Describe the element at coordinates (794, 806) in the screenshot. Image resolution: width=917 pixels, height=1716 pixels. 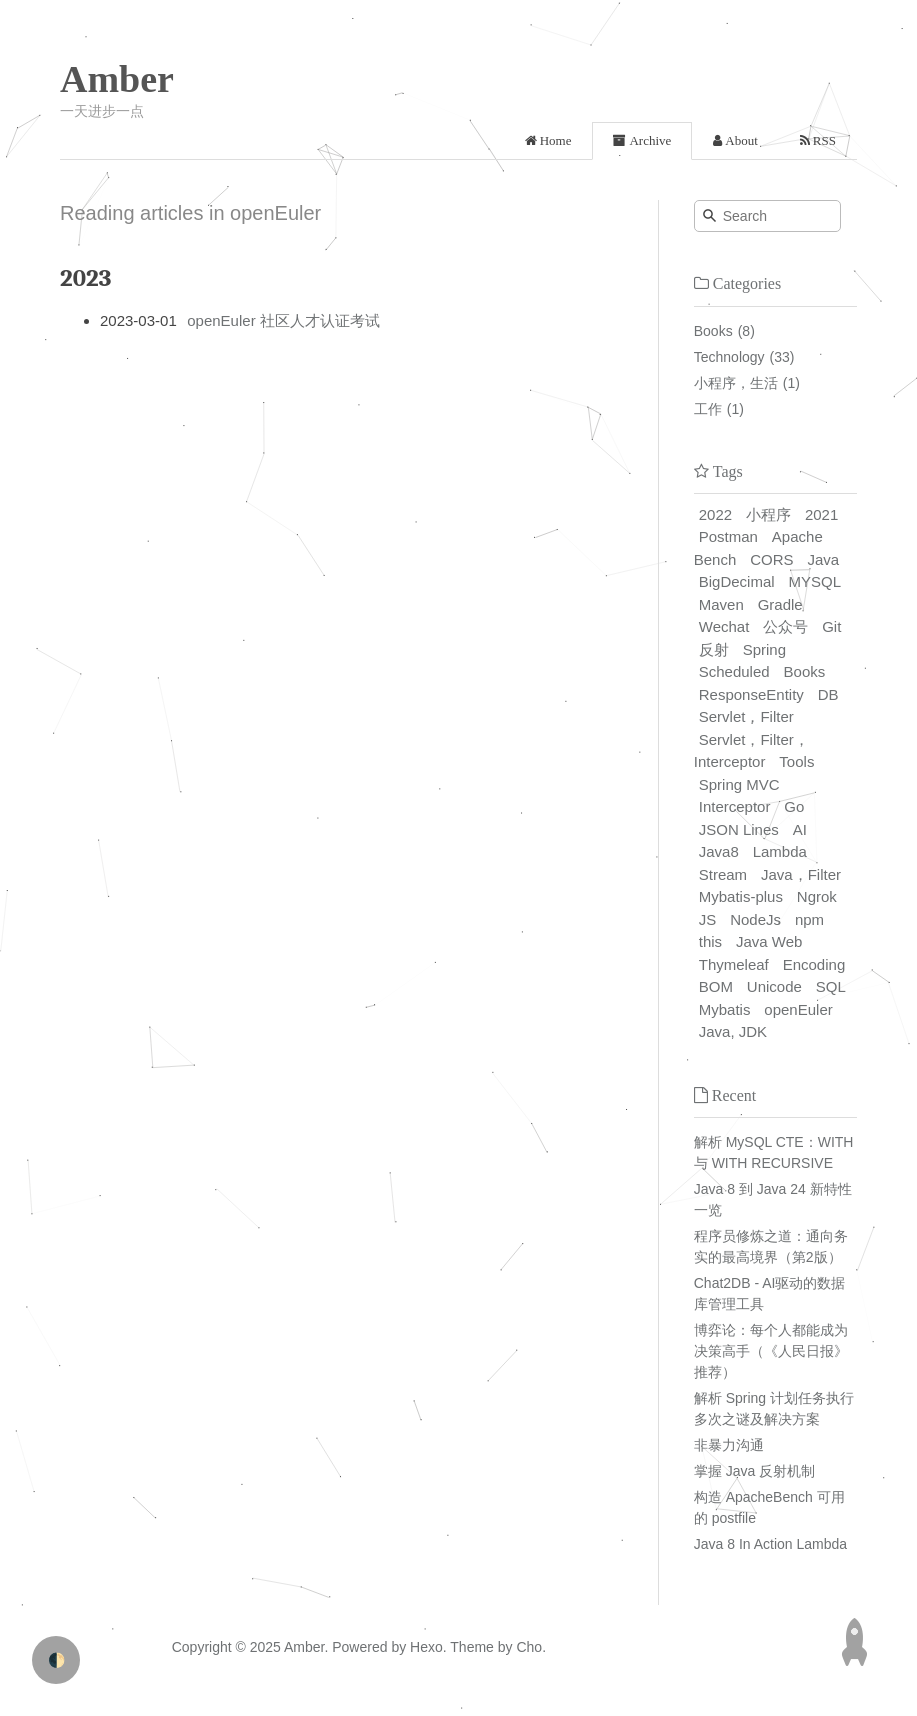
I see `Go` at that location.